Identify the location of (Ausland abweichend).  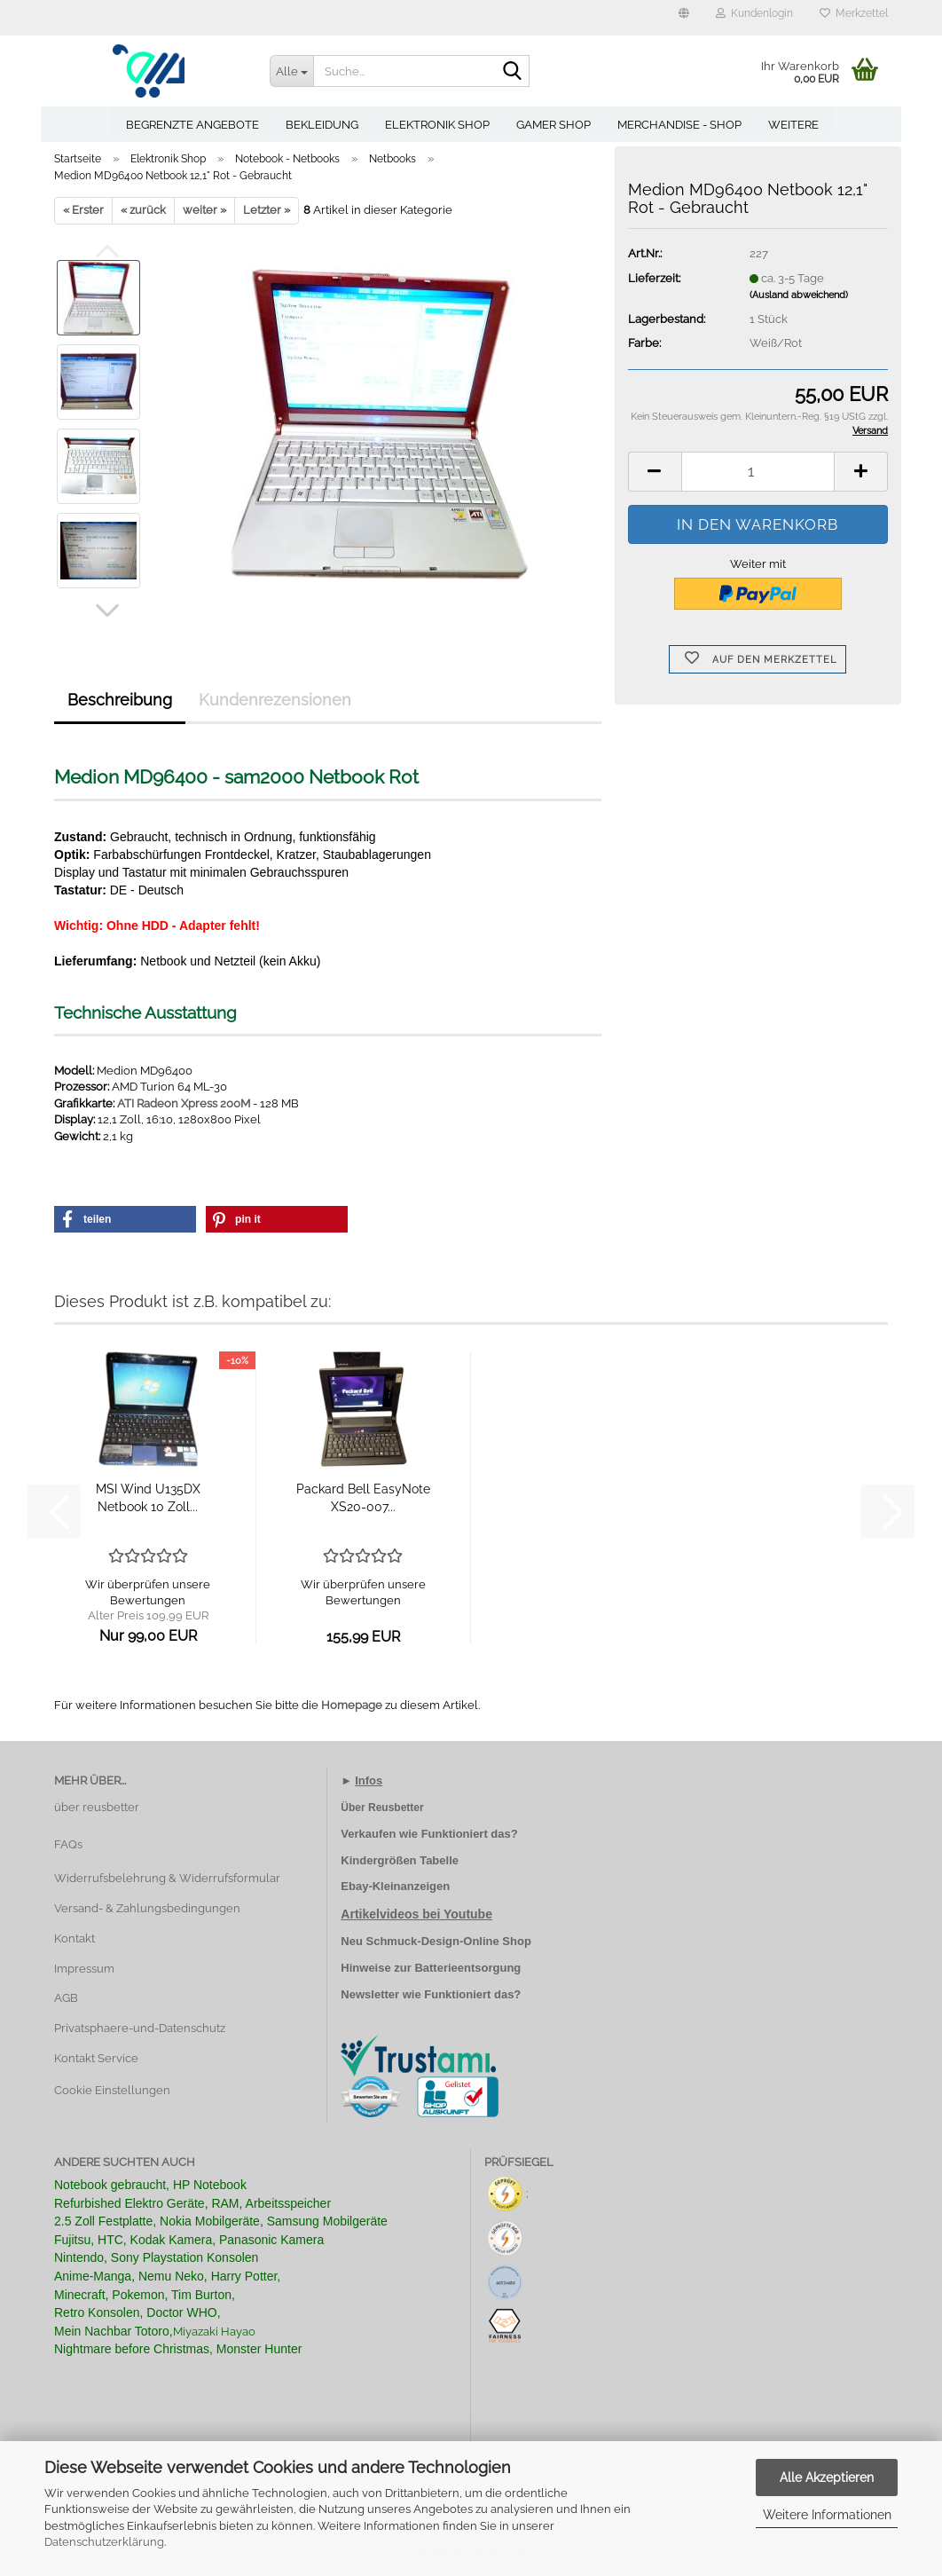
(799, 295).